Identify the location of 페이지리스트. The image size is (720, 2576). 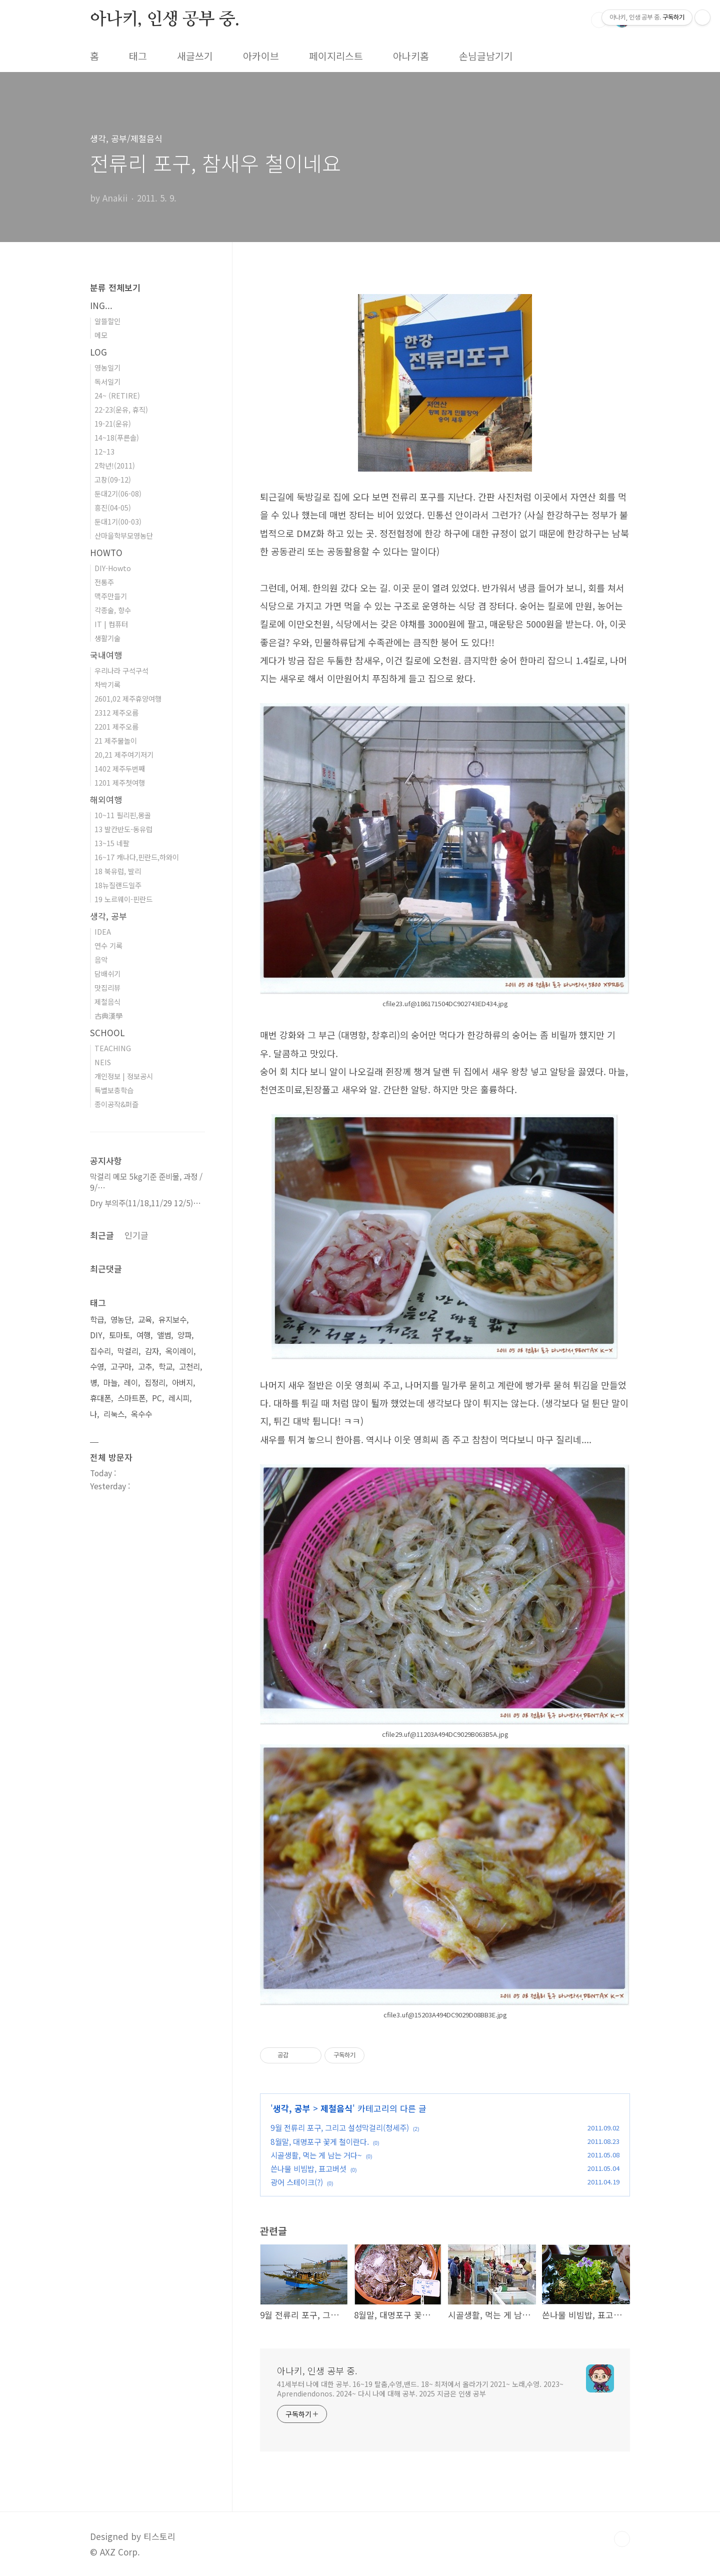
(336, 56).